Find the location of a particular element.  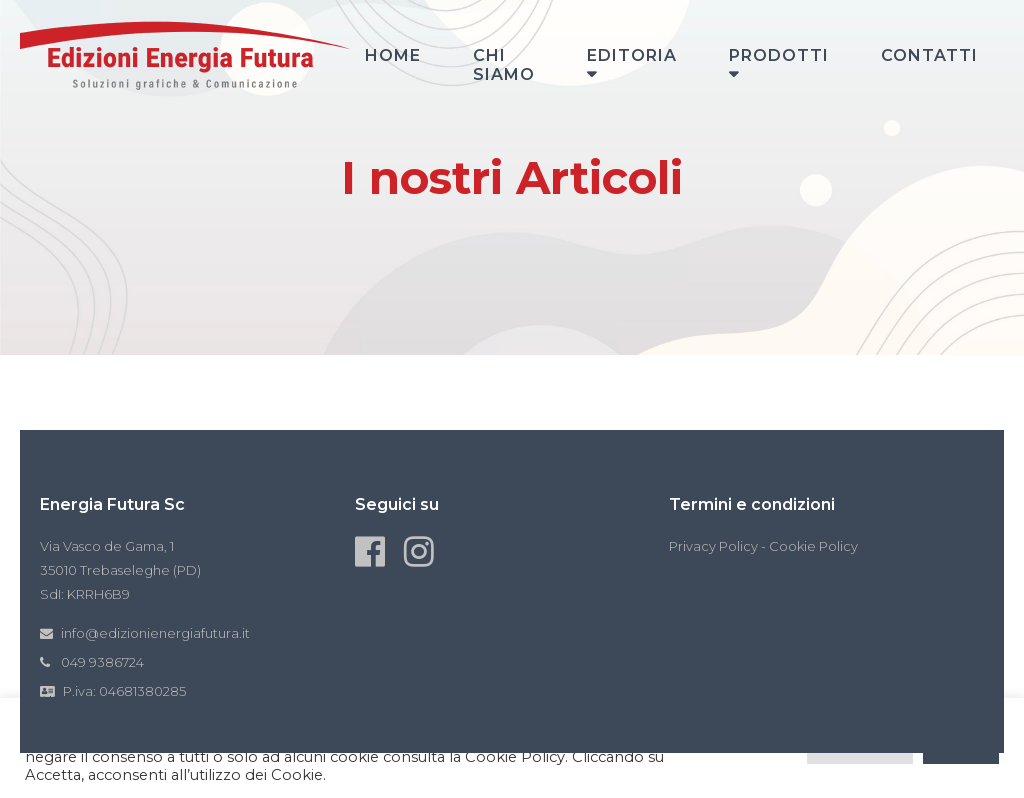

049 9386724 is located at coordinates (102, 662).